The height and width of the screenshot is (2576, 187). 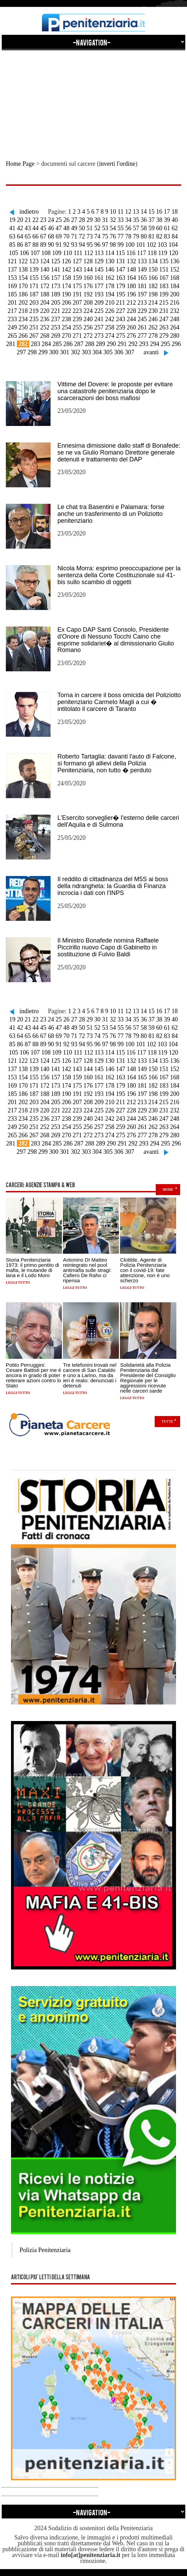 I want to click on 294, so click(x=154, y=343).